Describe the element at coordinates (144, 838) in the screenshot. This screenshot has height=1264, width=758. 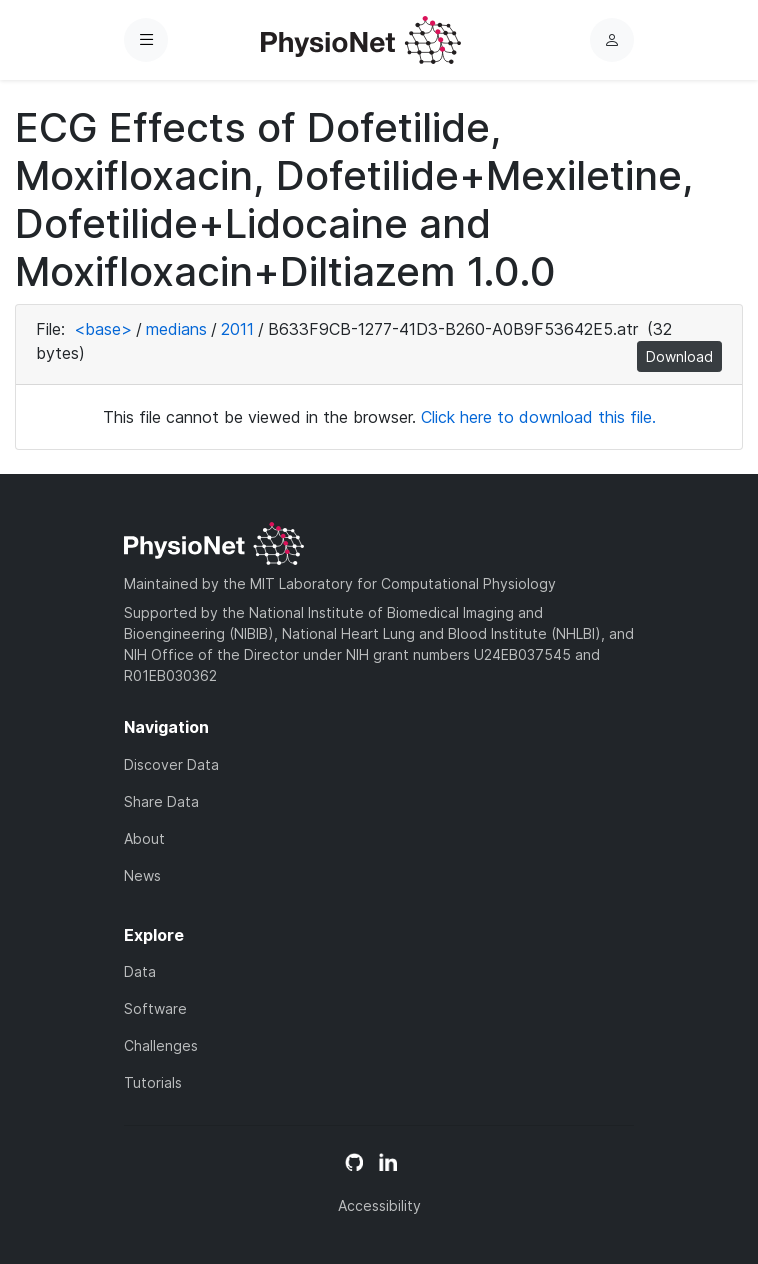
I see `About` at that location.